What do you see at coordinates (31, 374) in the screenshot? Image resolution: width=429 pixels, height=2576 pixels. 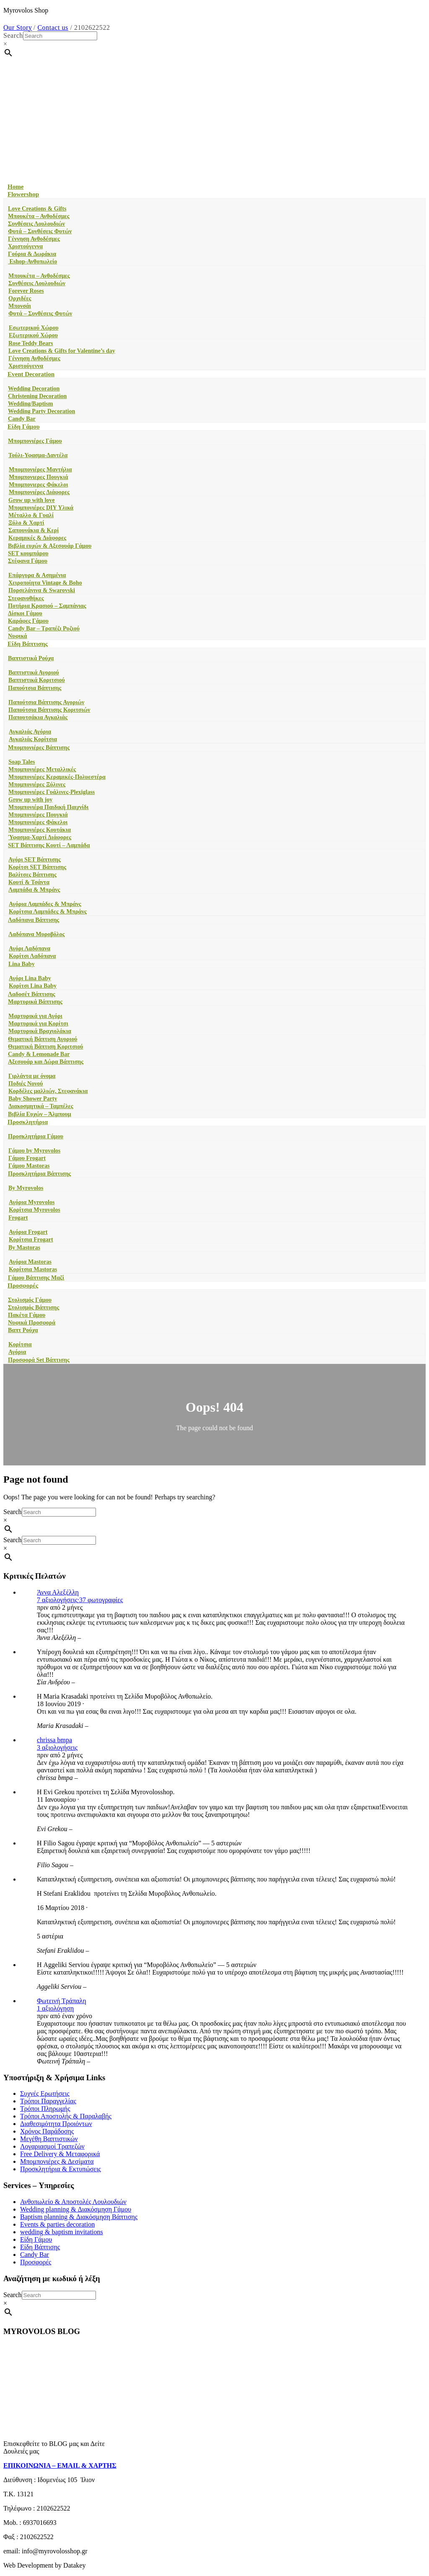 I see `Event Decoration` at bounding box center [31, 374].